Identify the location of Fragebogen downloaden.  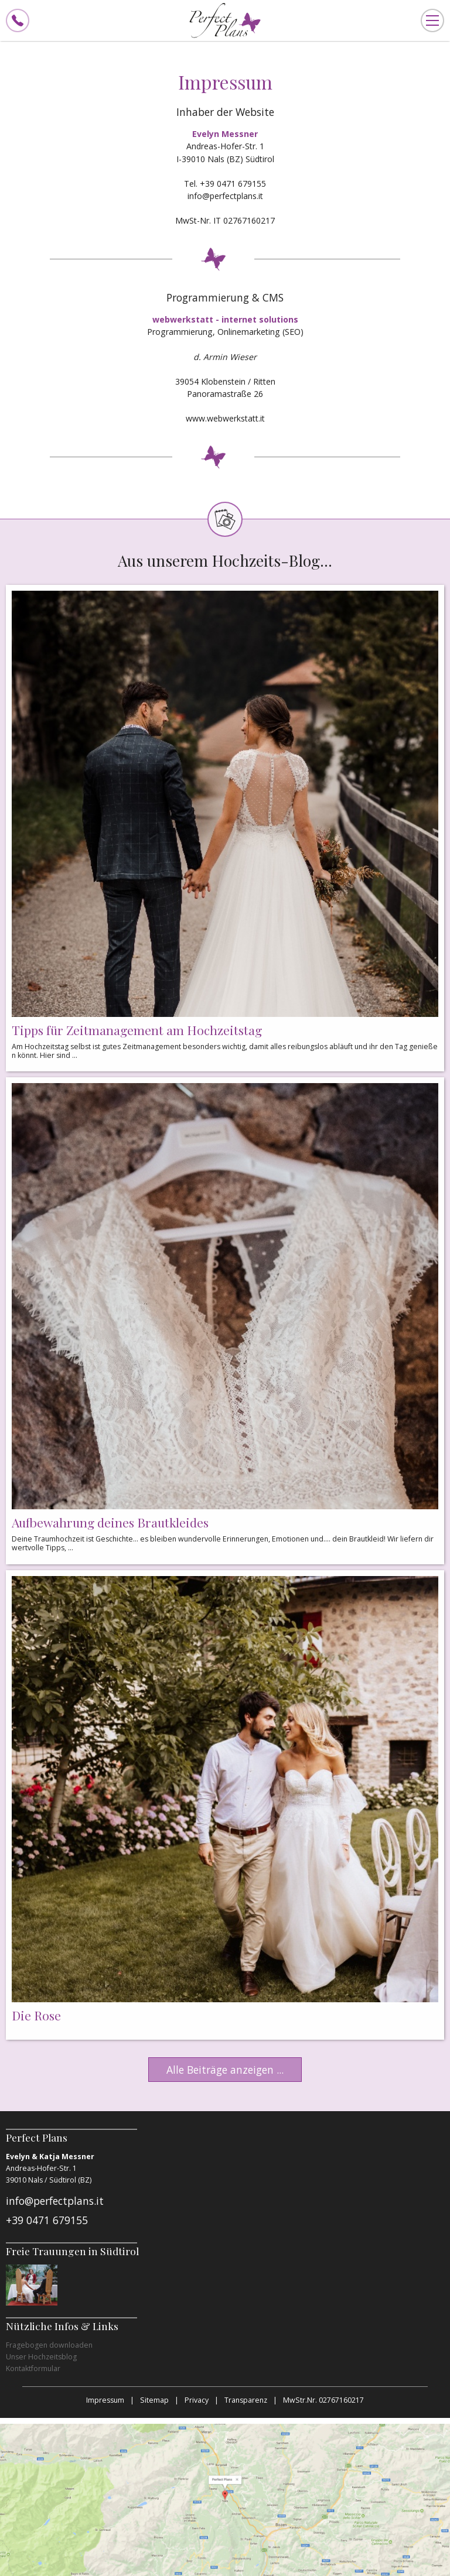
(49, 2345).